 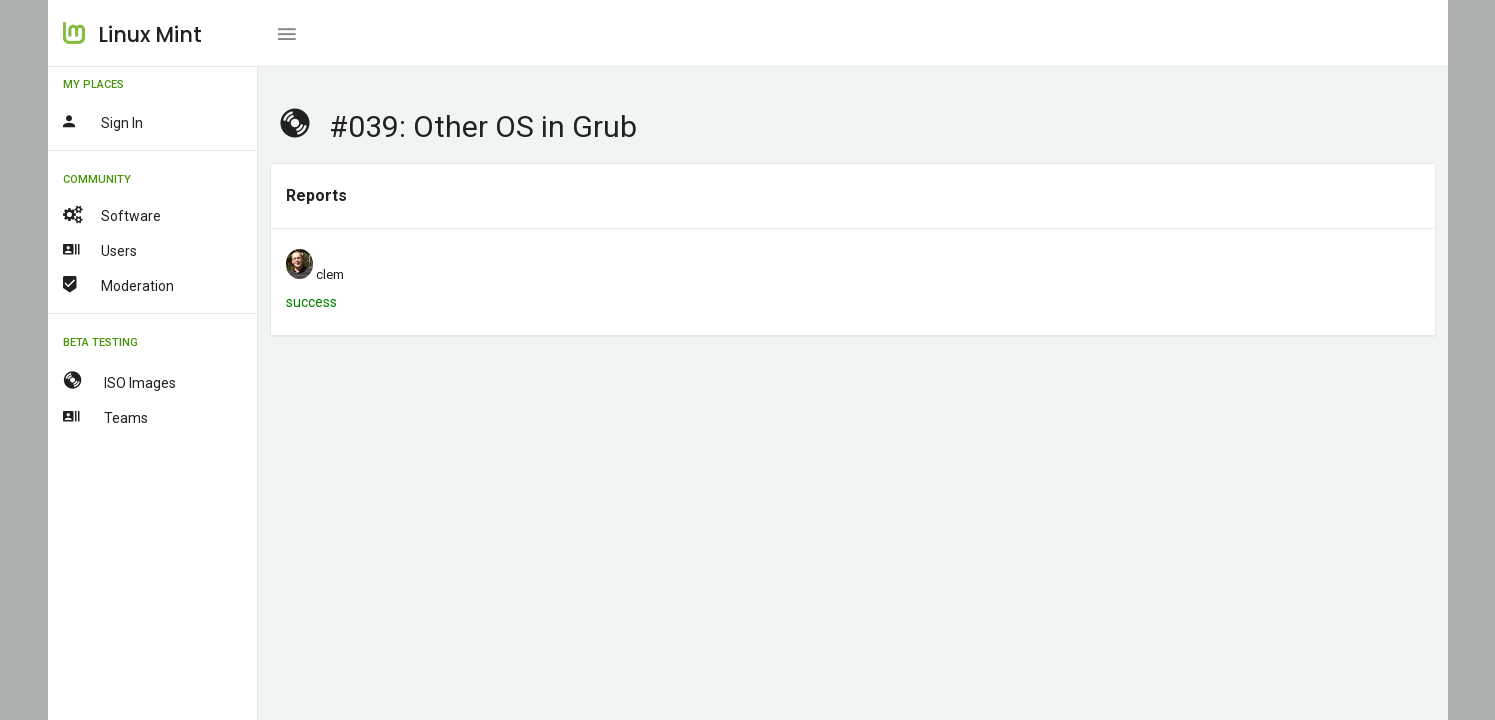 I want to click on clem, so click(x=330, y=274).